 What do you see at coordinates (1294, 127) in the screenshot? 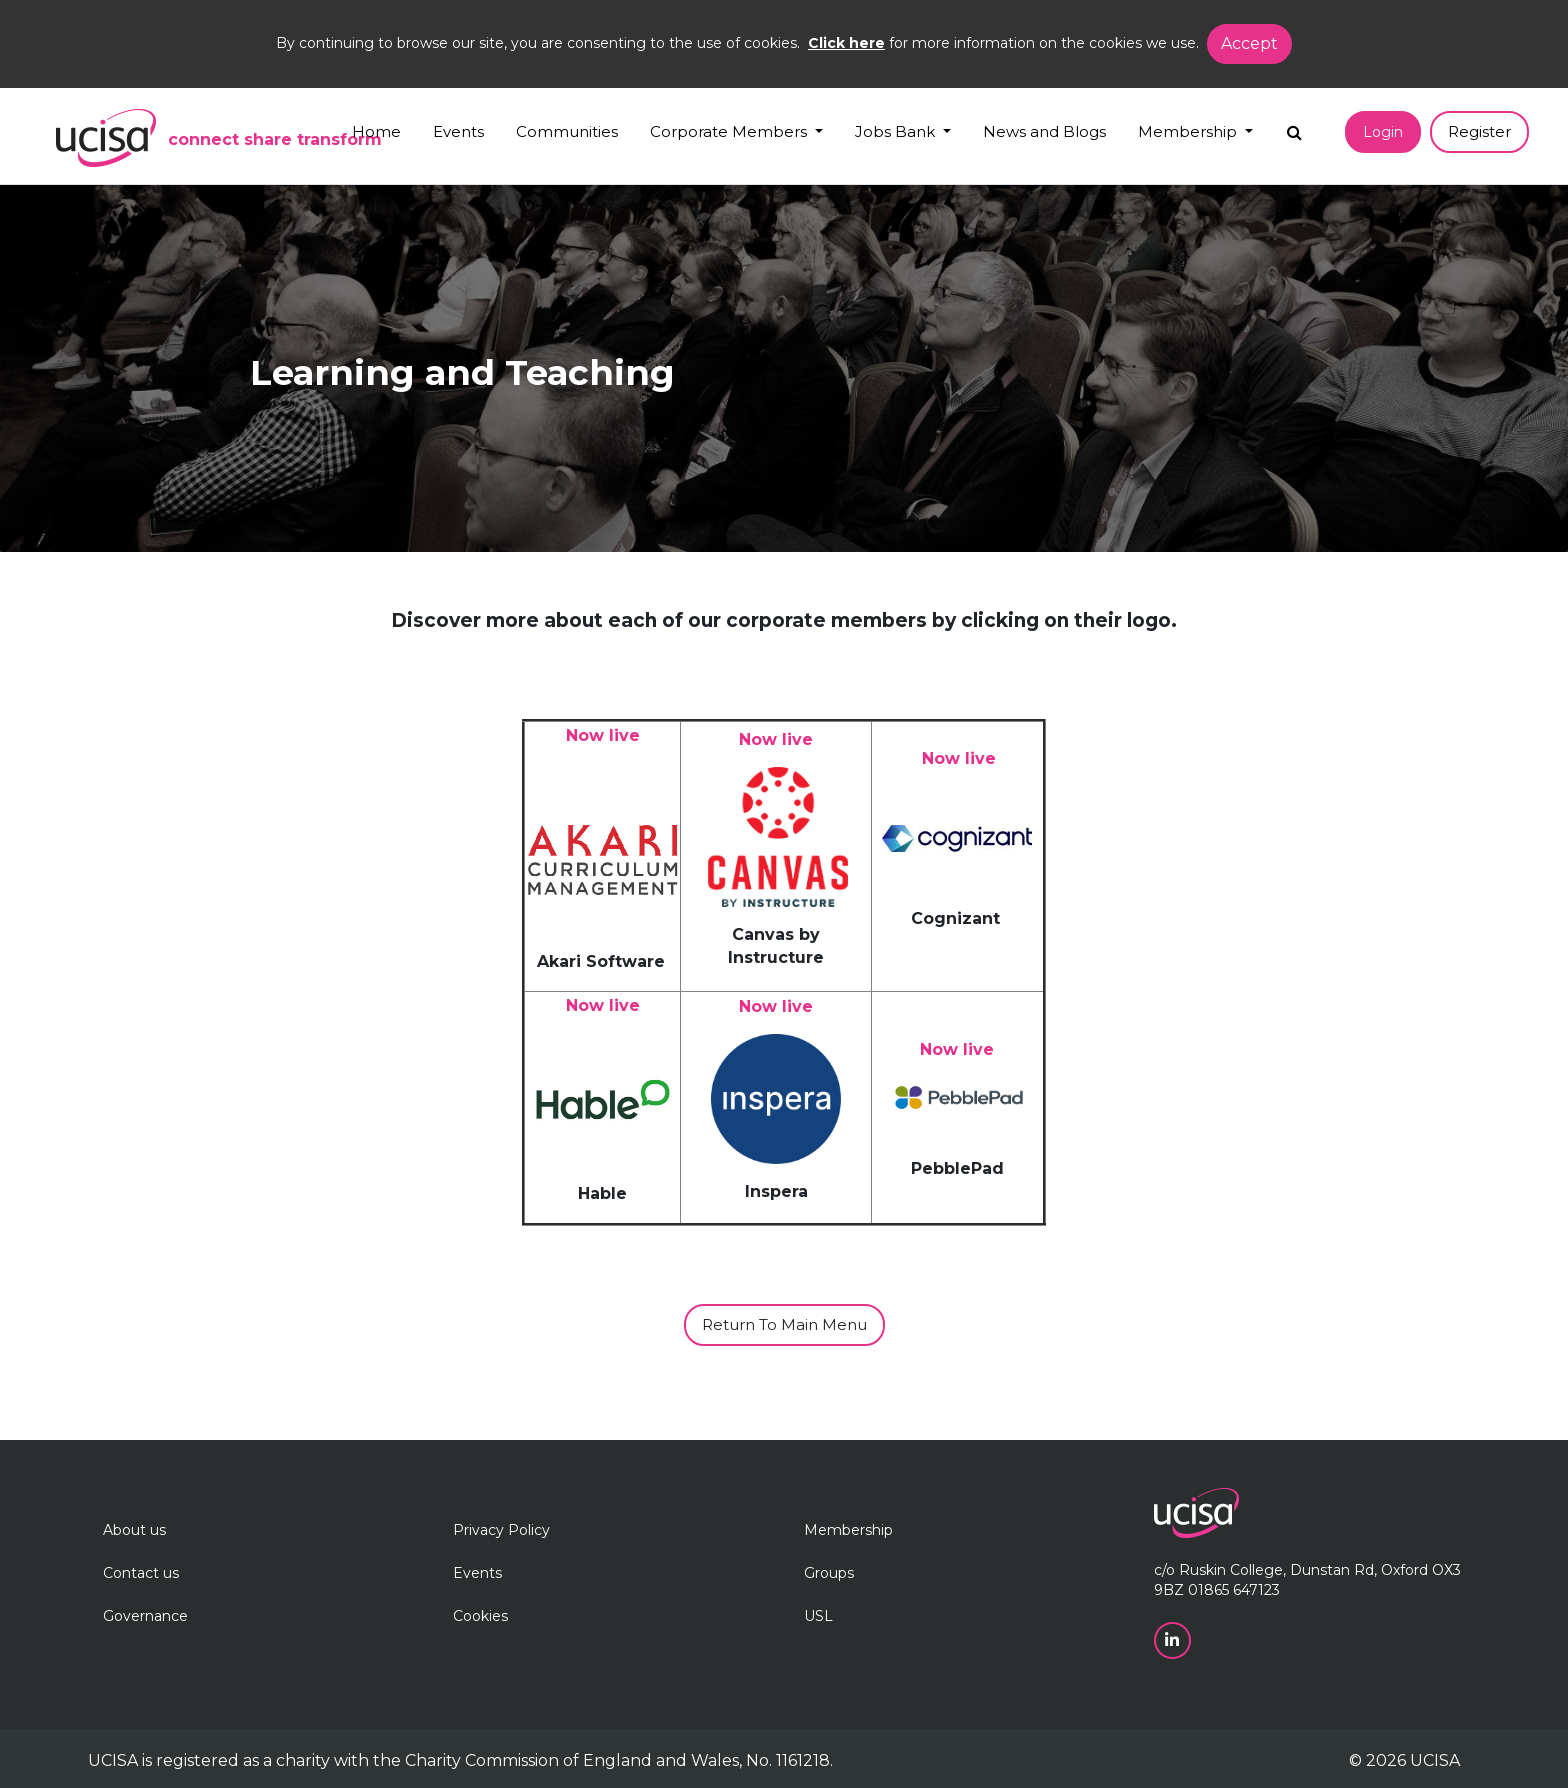
I see `[Search]` at bounding box center [1294, 127].